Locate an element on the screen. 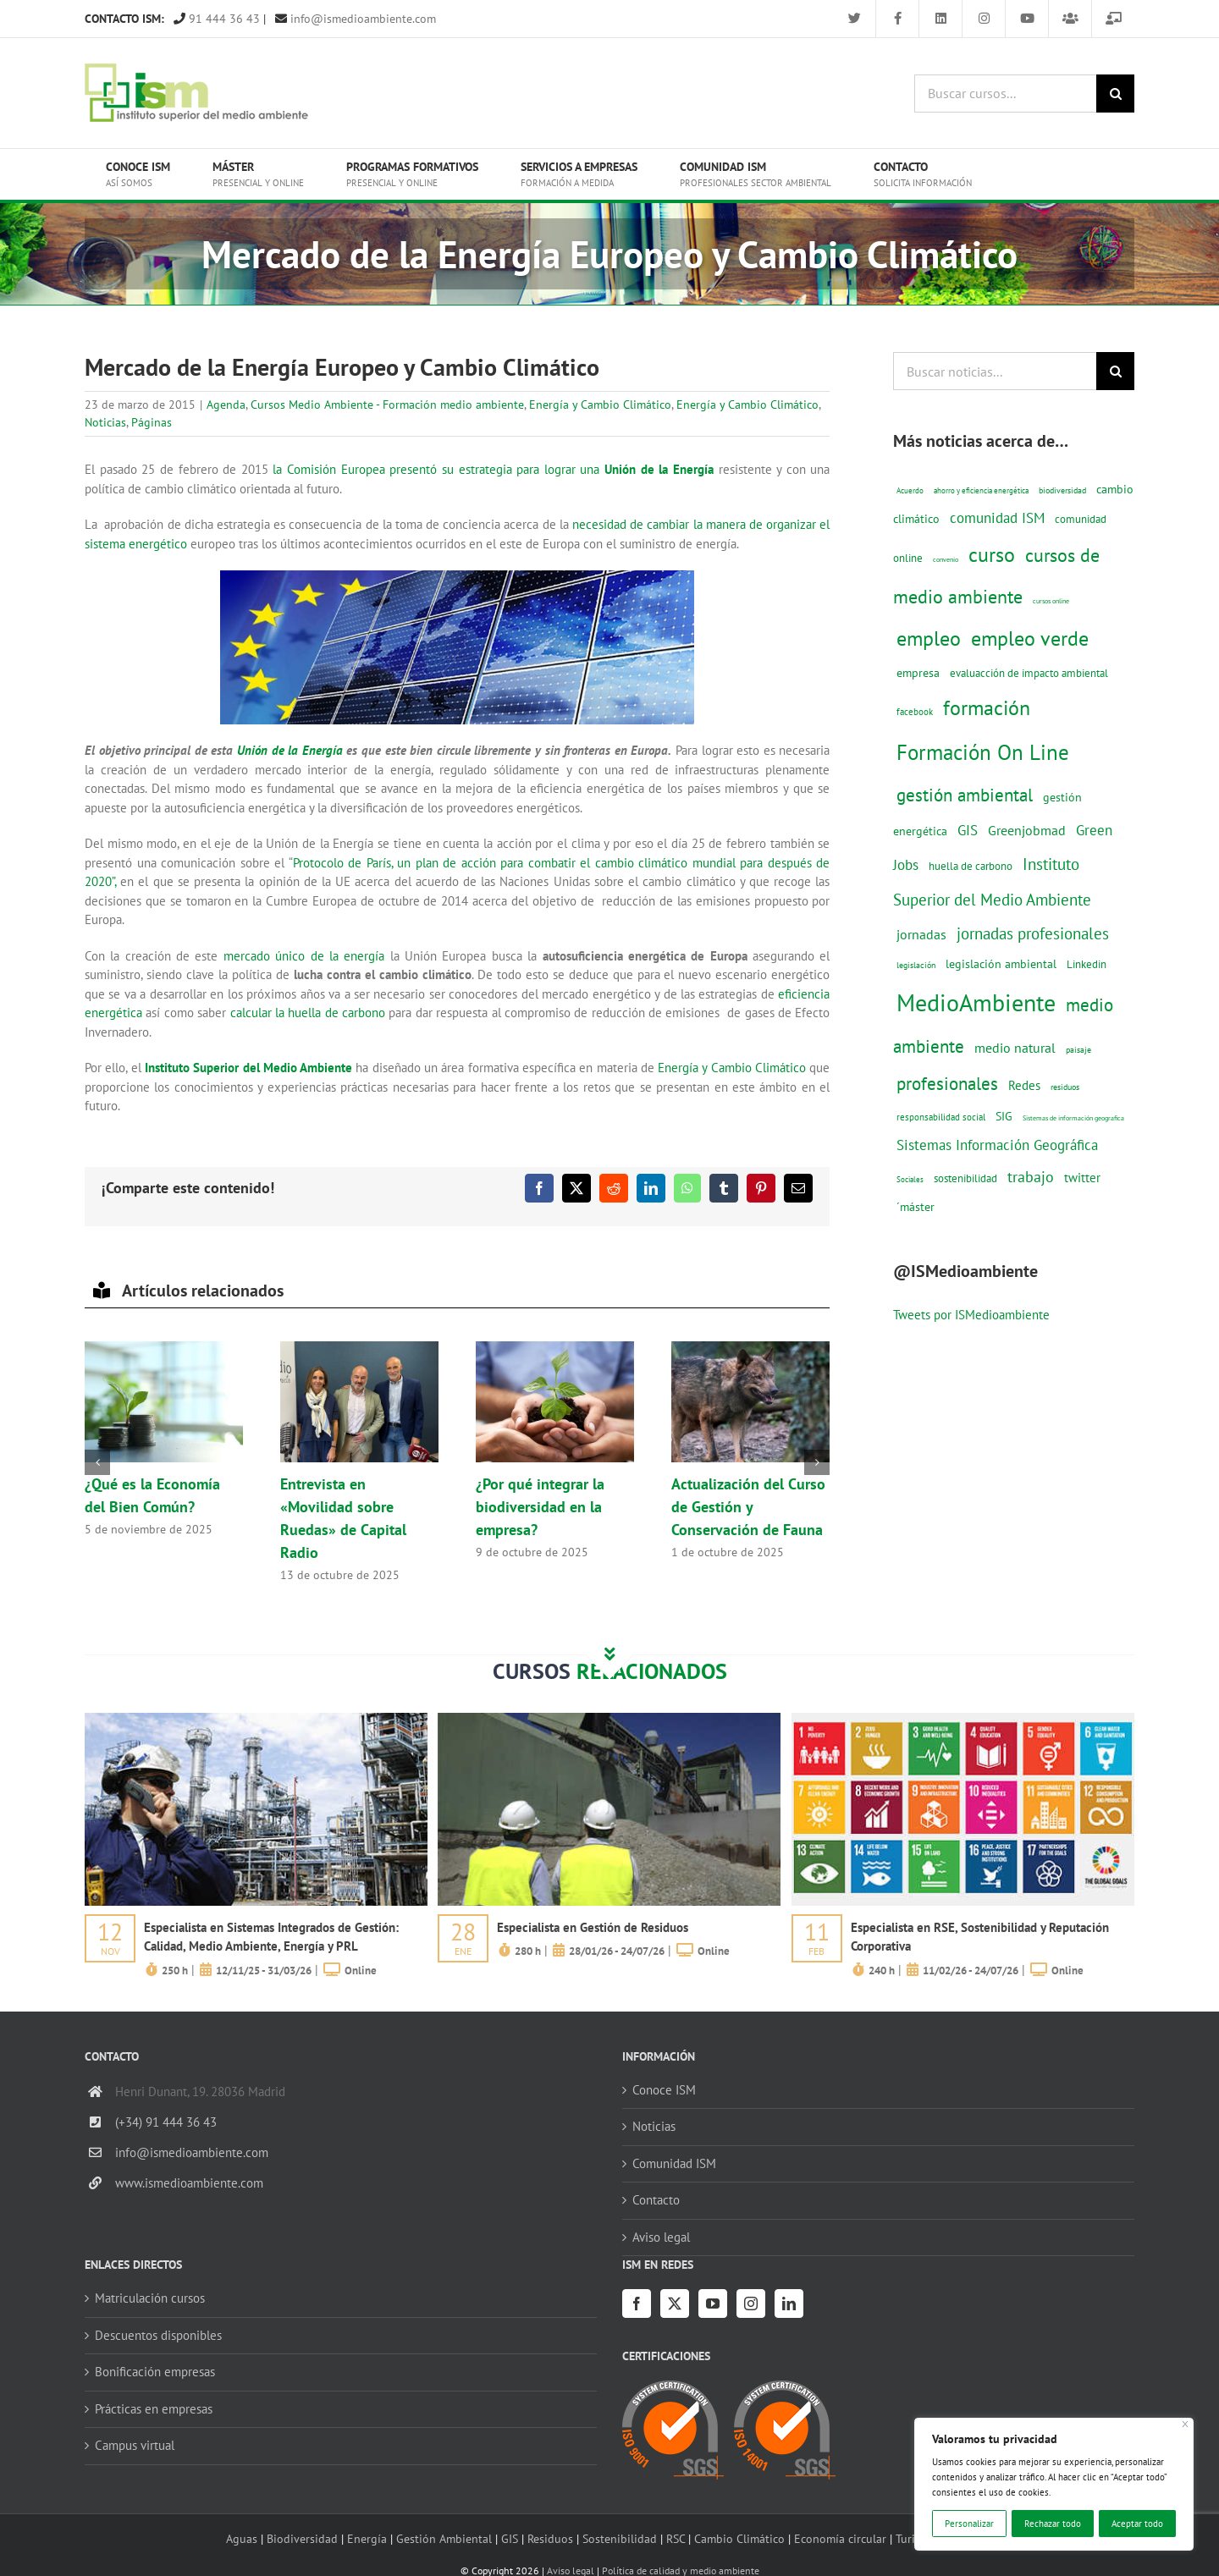 This screenshot has width=1219, height=2576. [Cerca] is located at coordinates (1186, 2424).